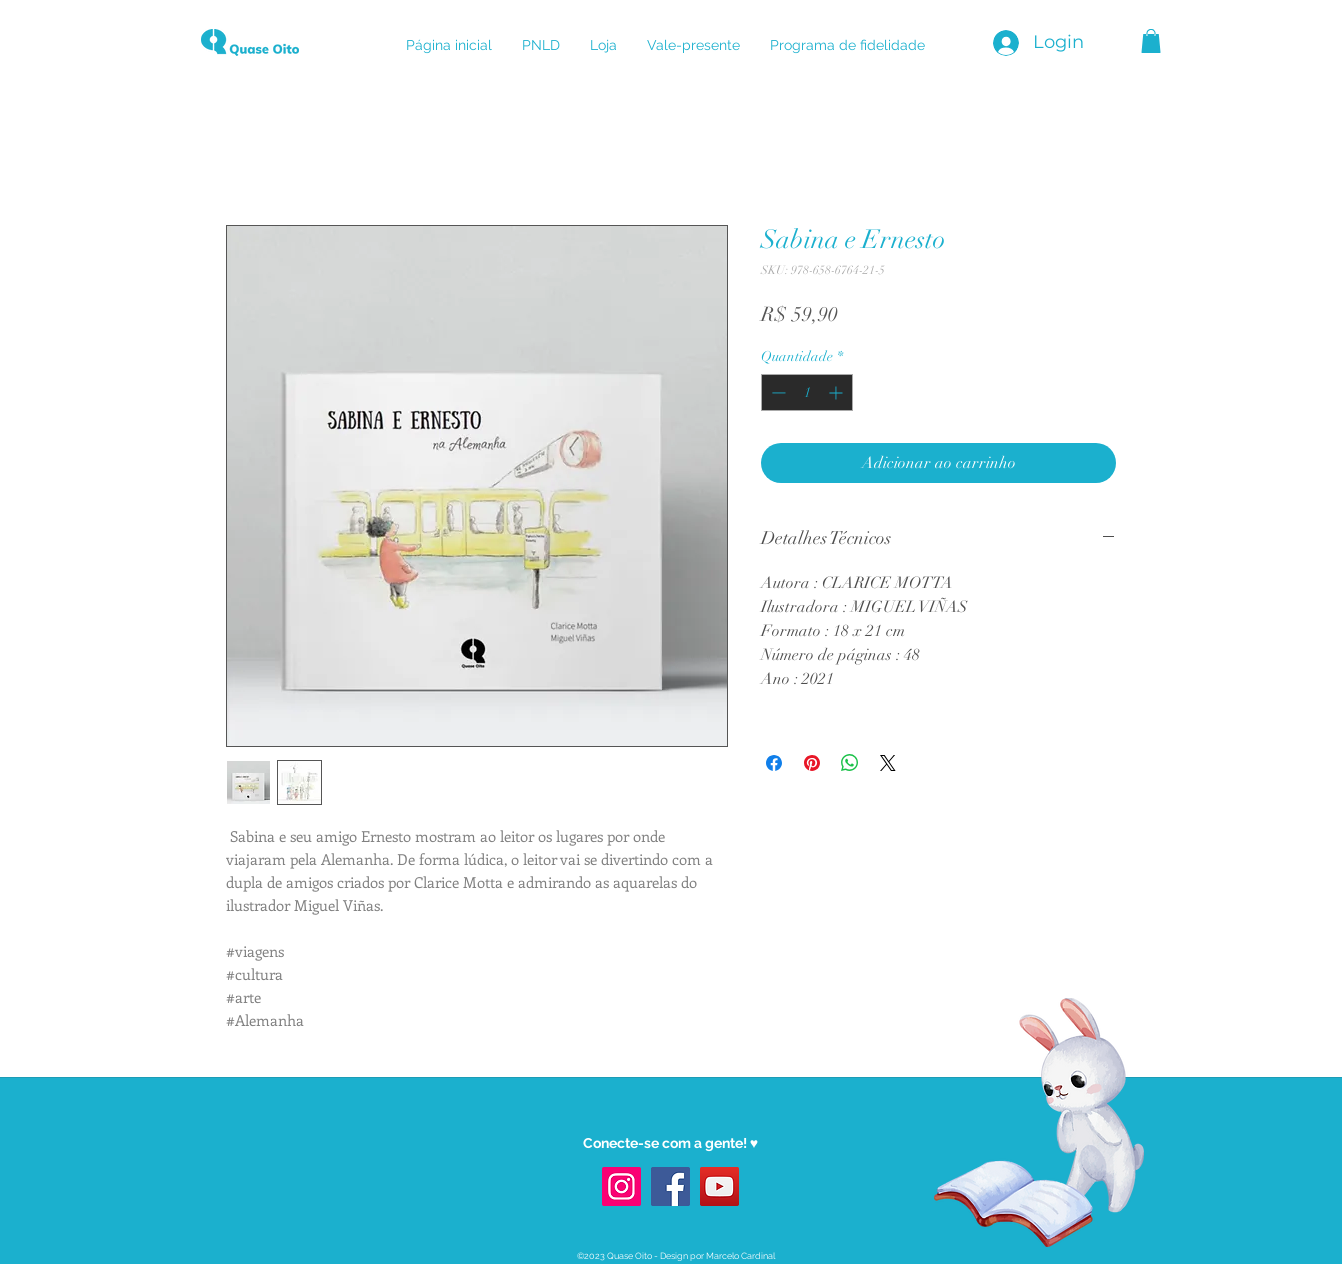  Describe the element at coordinates (776, 392) in the screenshot. I see `[Decrement]` at that location.